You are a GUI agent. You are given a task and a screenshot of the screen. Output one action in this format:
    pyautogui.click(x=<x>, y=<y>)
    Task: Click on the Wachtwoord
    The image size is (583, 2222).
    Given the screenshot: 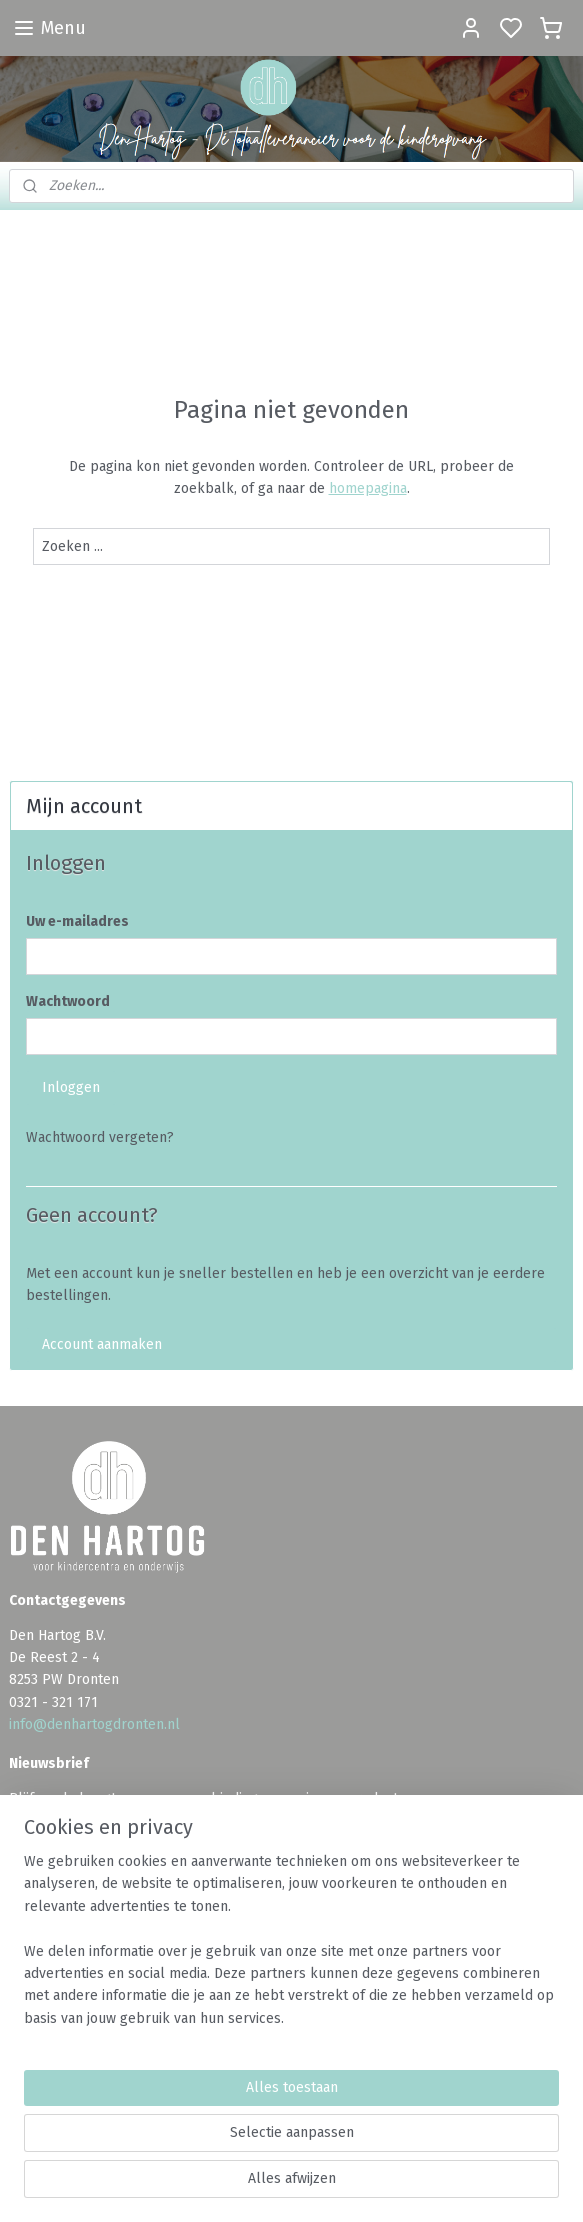 What is the action you would take?
    pyautogui.click(x=68, y=1001)
    